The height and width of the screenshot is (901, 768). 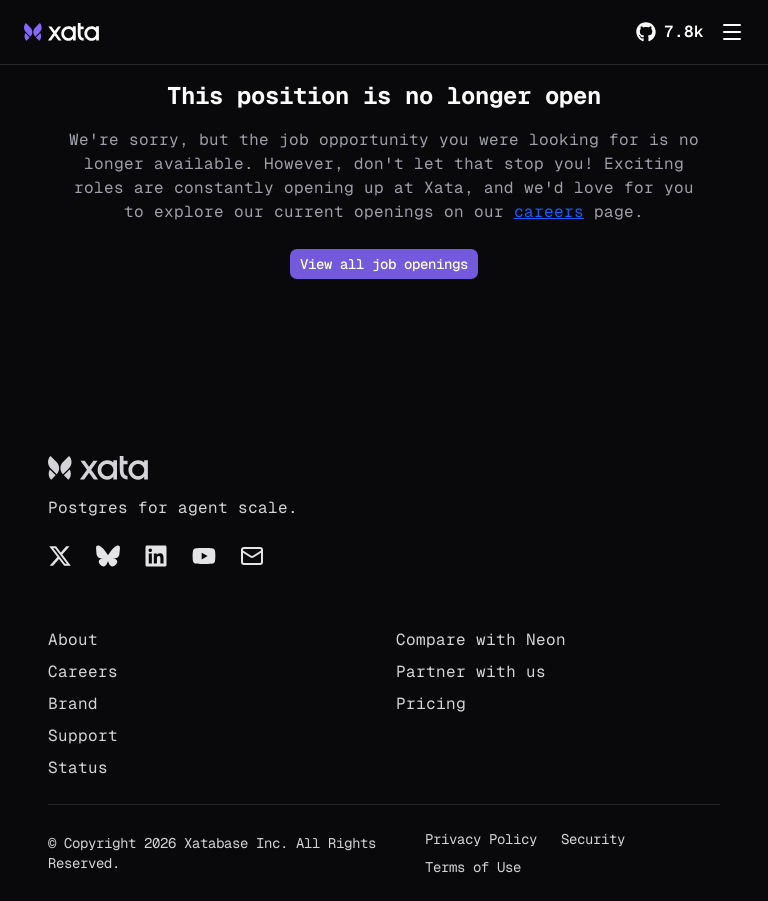 What do you see at coordinates (481, 639) in the screenshot?
I see `Compare with Neon` at bounding box center [481, 639].